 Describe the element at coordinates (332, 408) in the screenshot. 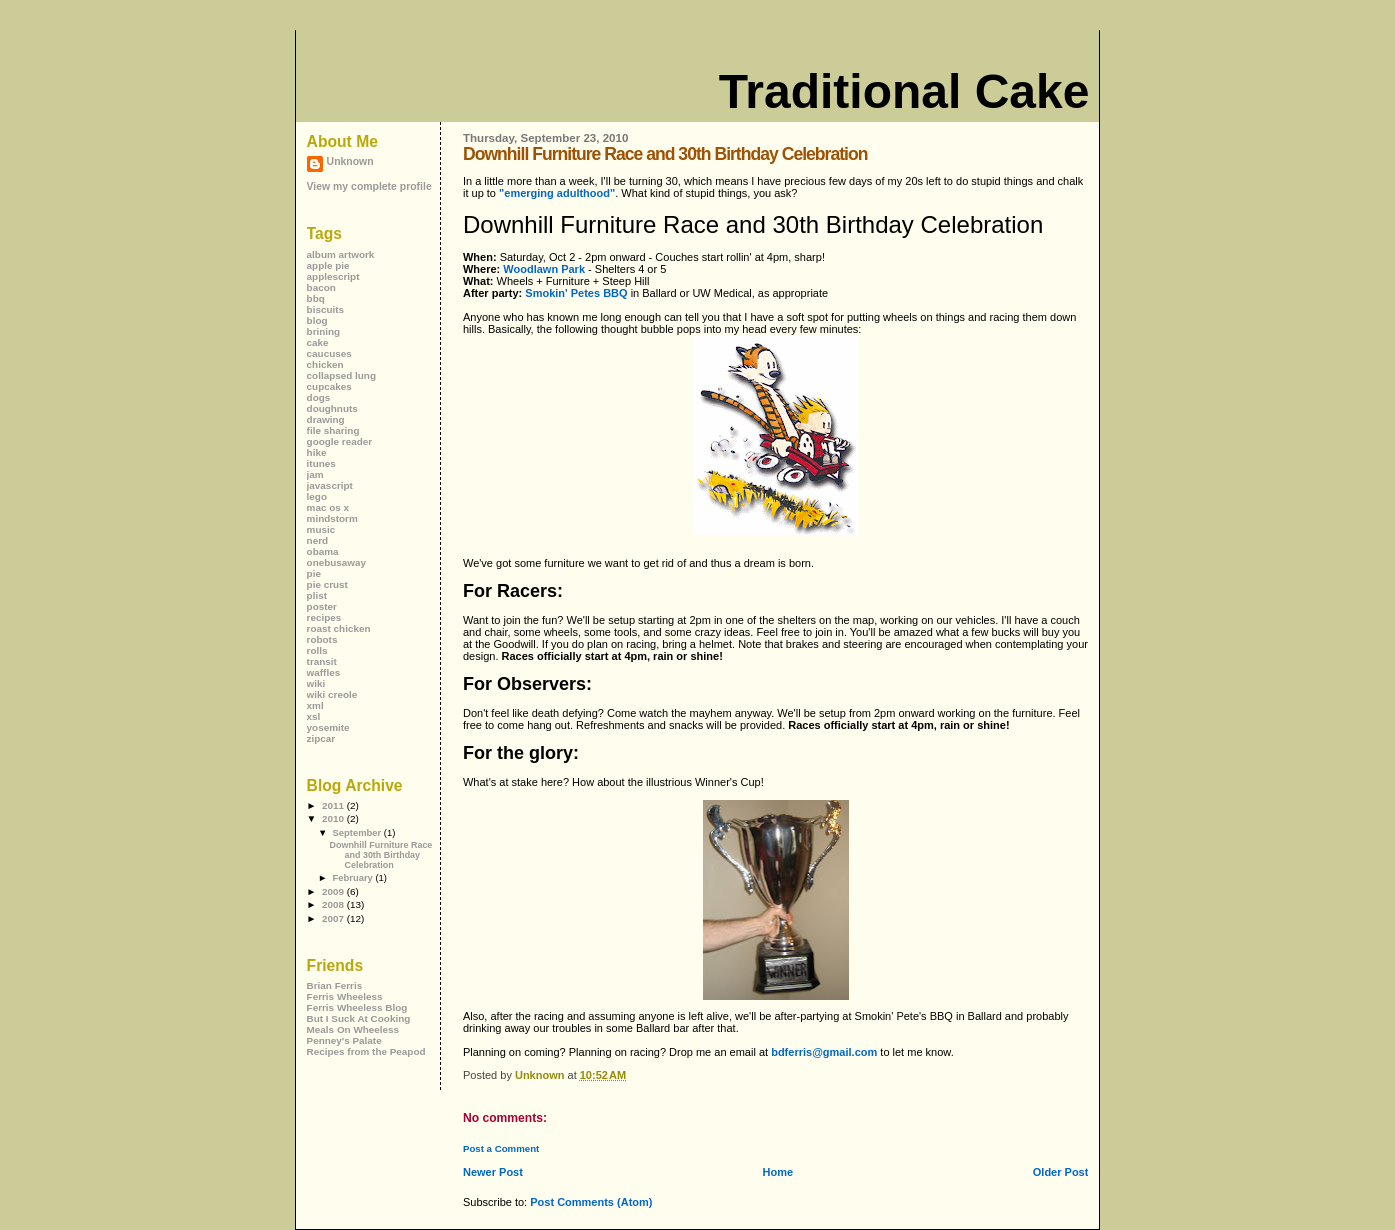

I see `doughnuts` at that location.